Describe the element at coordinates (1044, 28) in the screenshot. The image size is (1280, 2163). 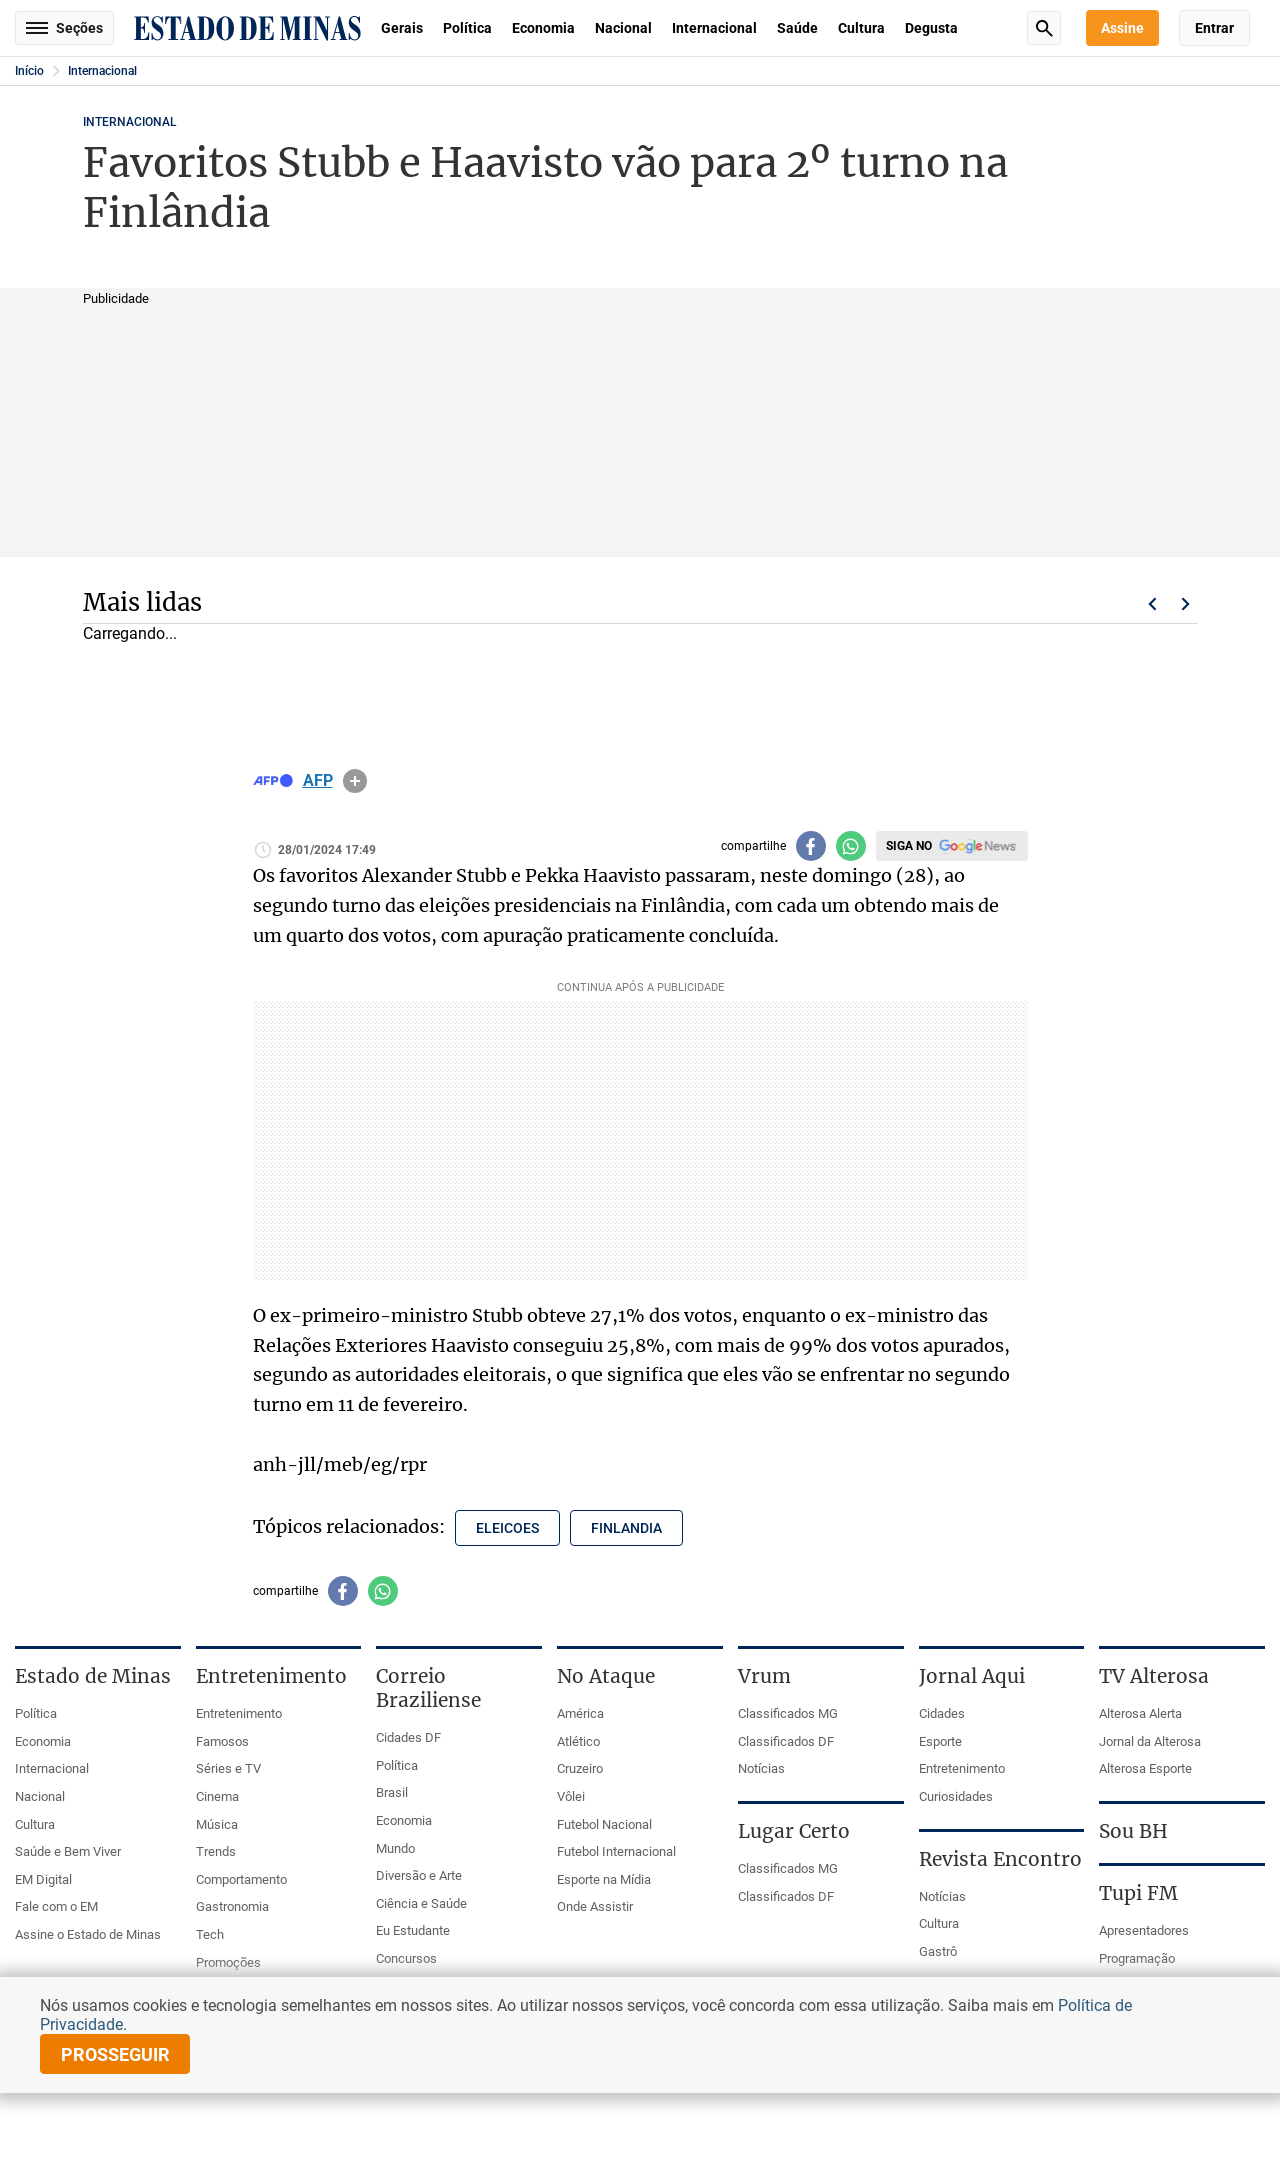
I see `Busca` at that location.